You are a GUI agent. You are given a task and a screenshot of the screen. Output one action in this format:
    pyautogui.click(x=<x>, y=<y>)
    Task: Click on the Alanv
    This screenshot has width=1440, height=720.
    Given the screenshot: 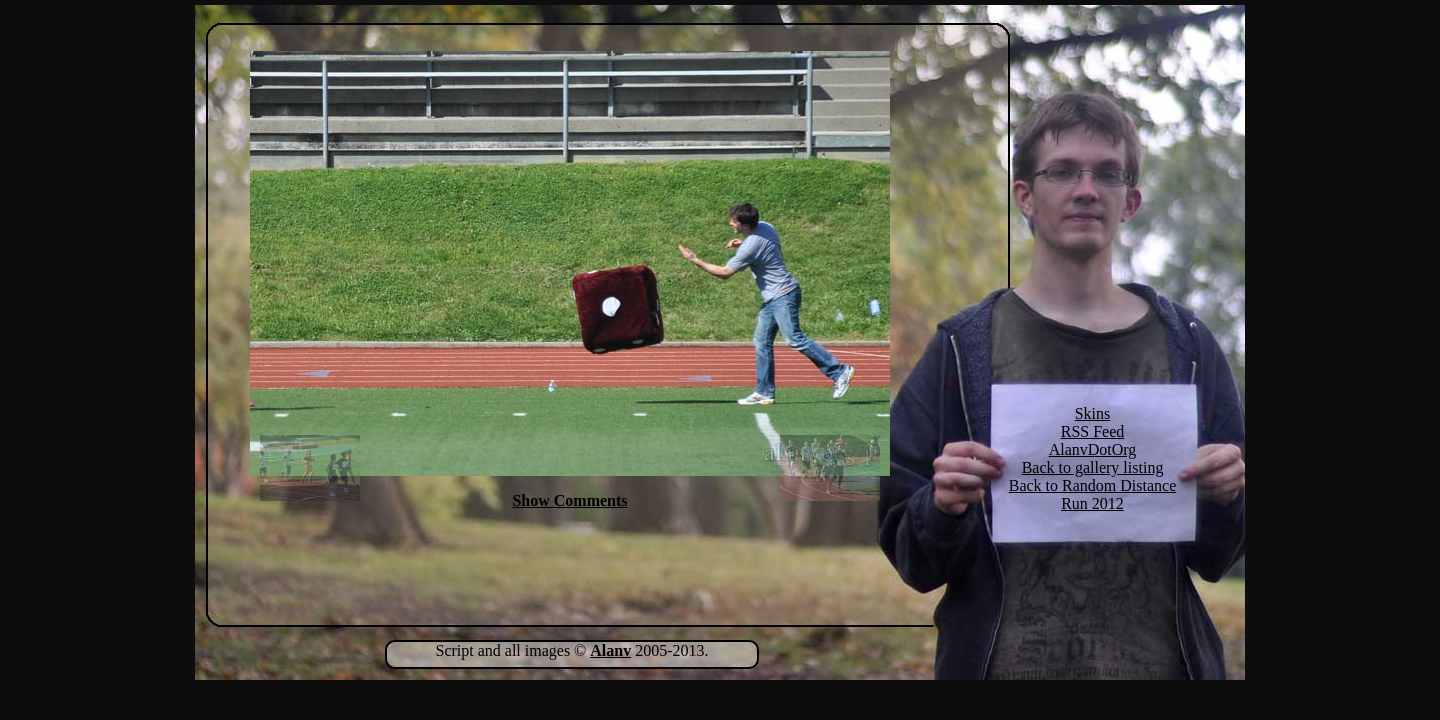 What is the action you would take?
    pyautogui.click(x=610, y=650)
    